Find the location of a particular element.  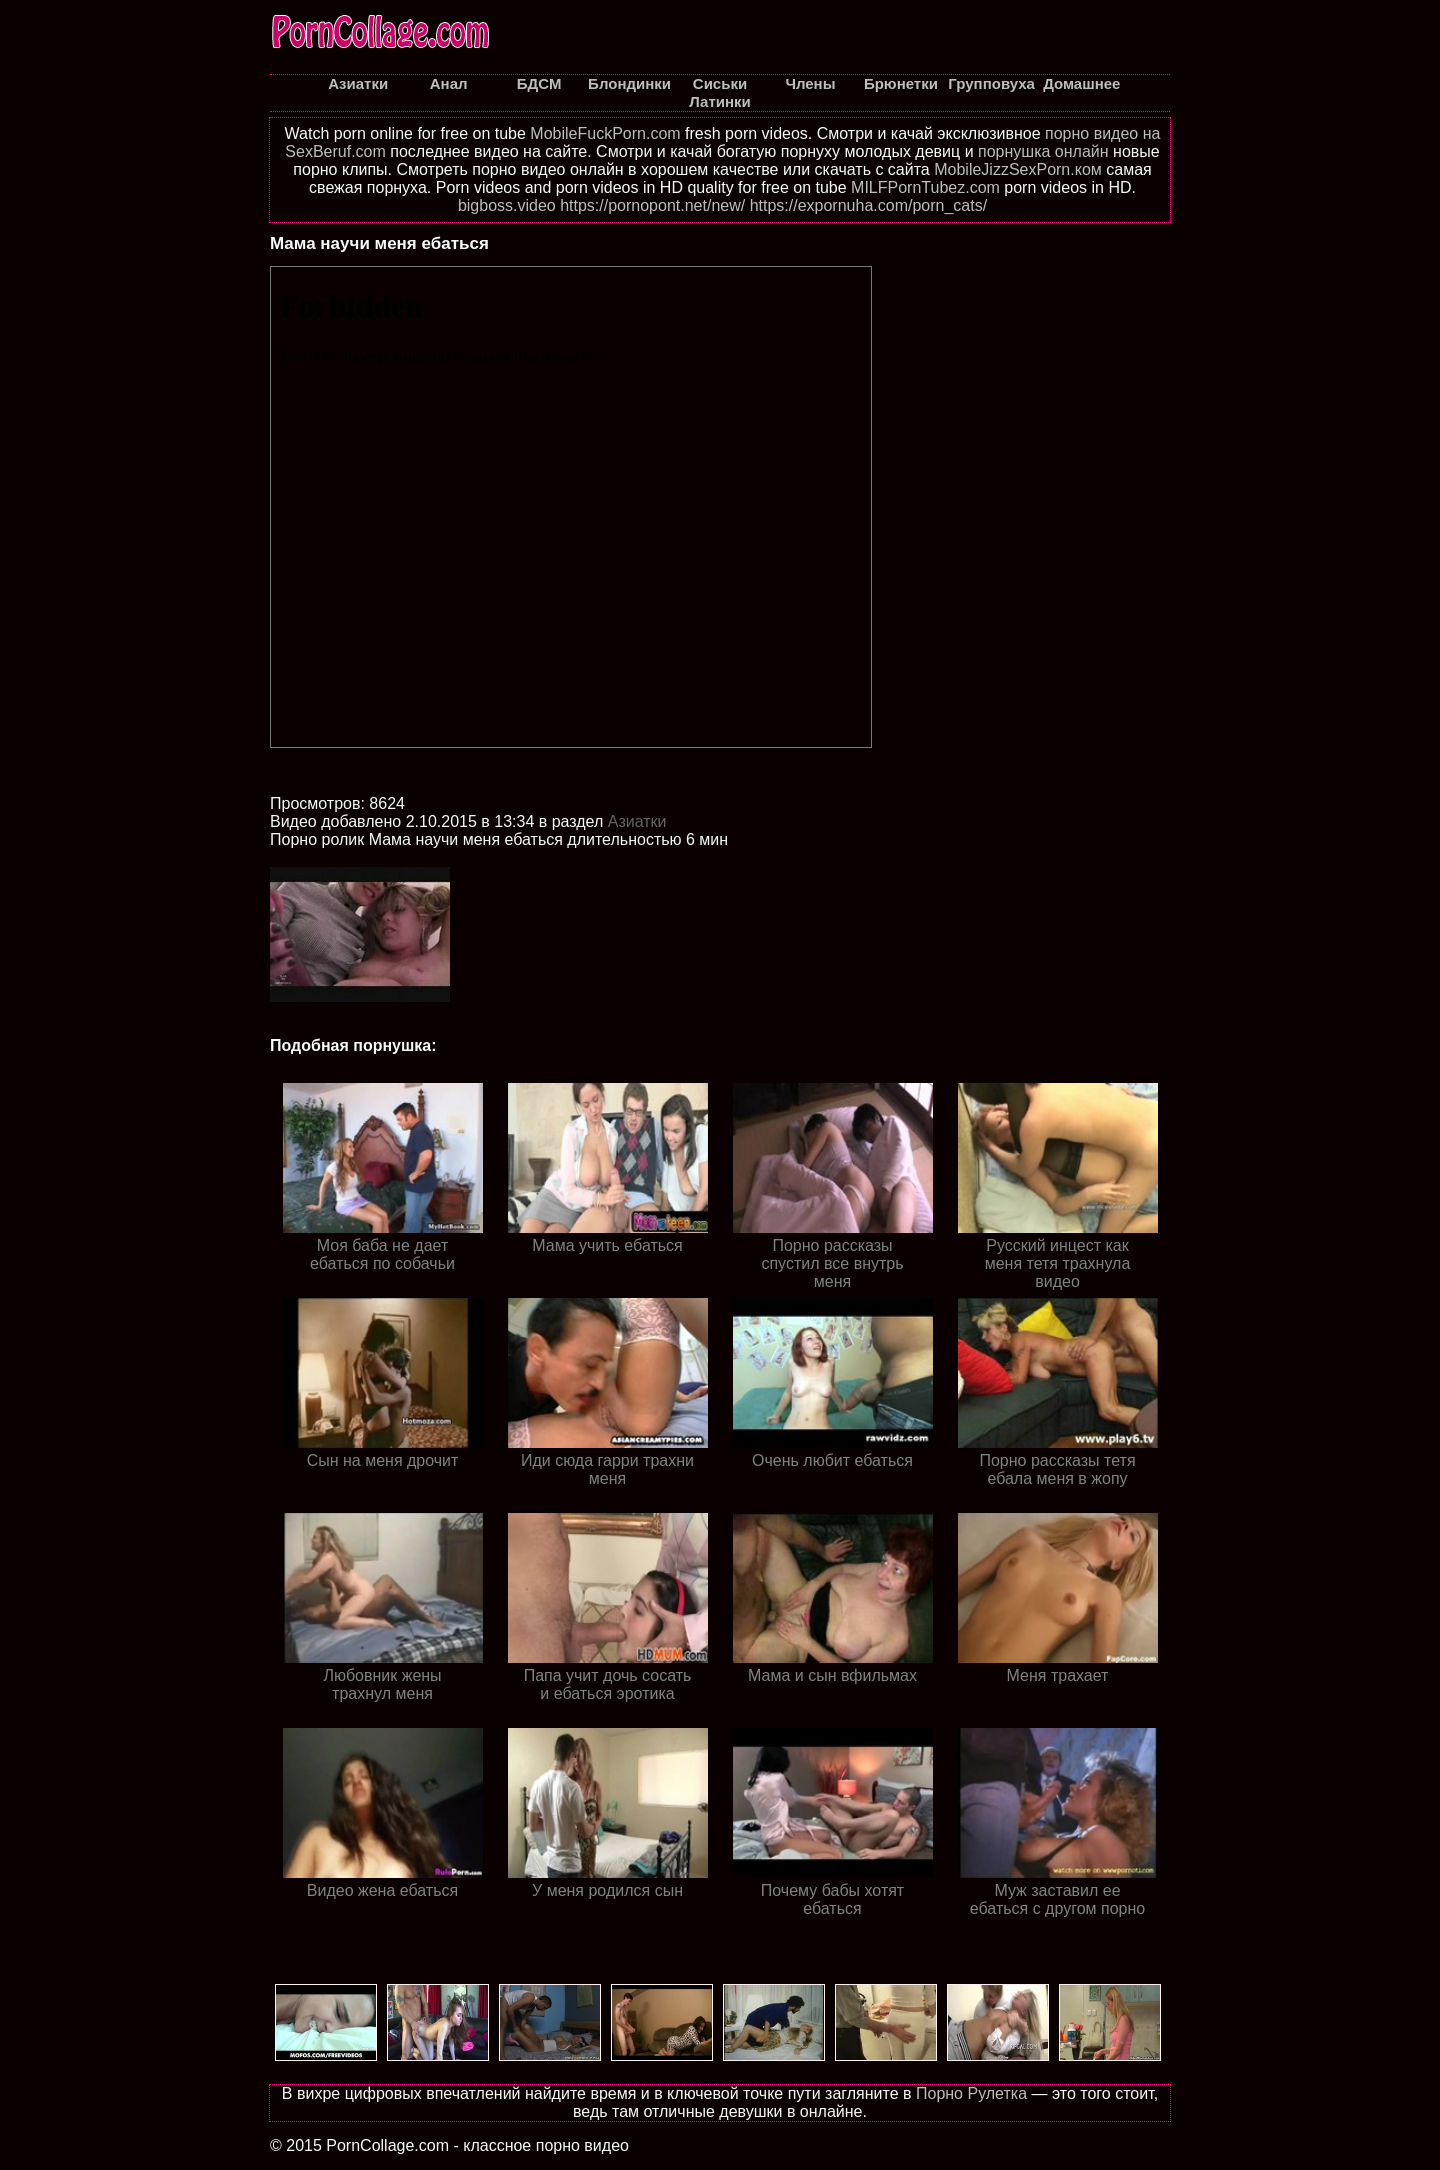

bigboss.video is located at coordinates (507, 205).